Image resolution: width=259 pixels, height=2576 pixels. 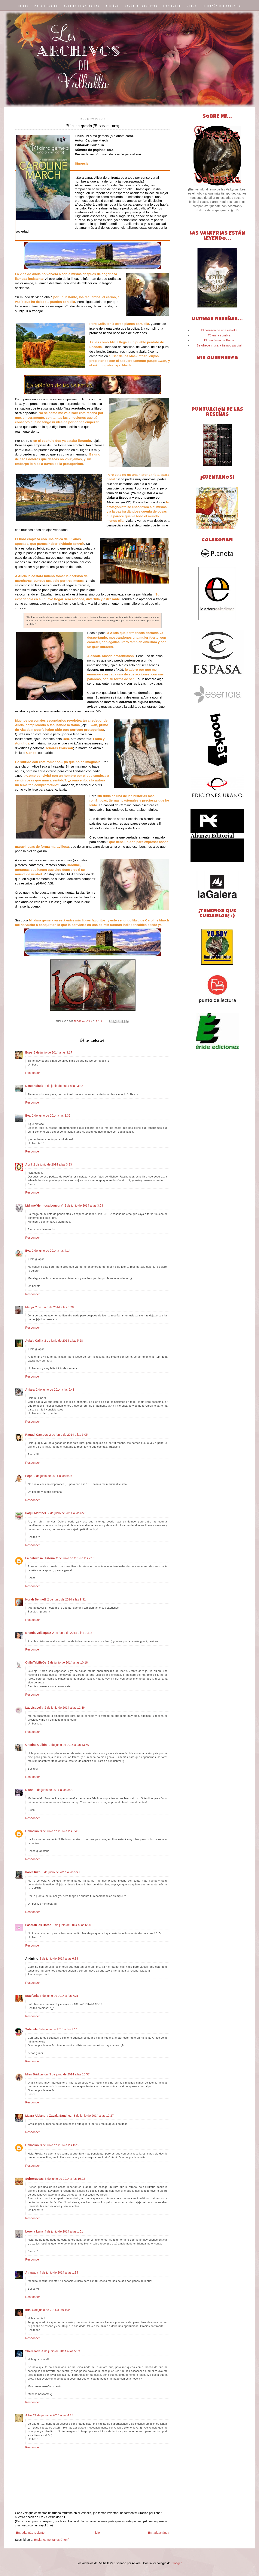 I want to click on 2 de junio de 2014 a las 3:53, so click(x=83, y=1205).